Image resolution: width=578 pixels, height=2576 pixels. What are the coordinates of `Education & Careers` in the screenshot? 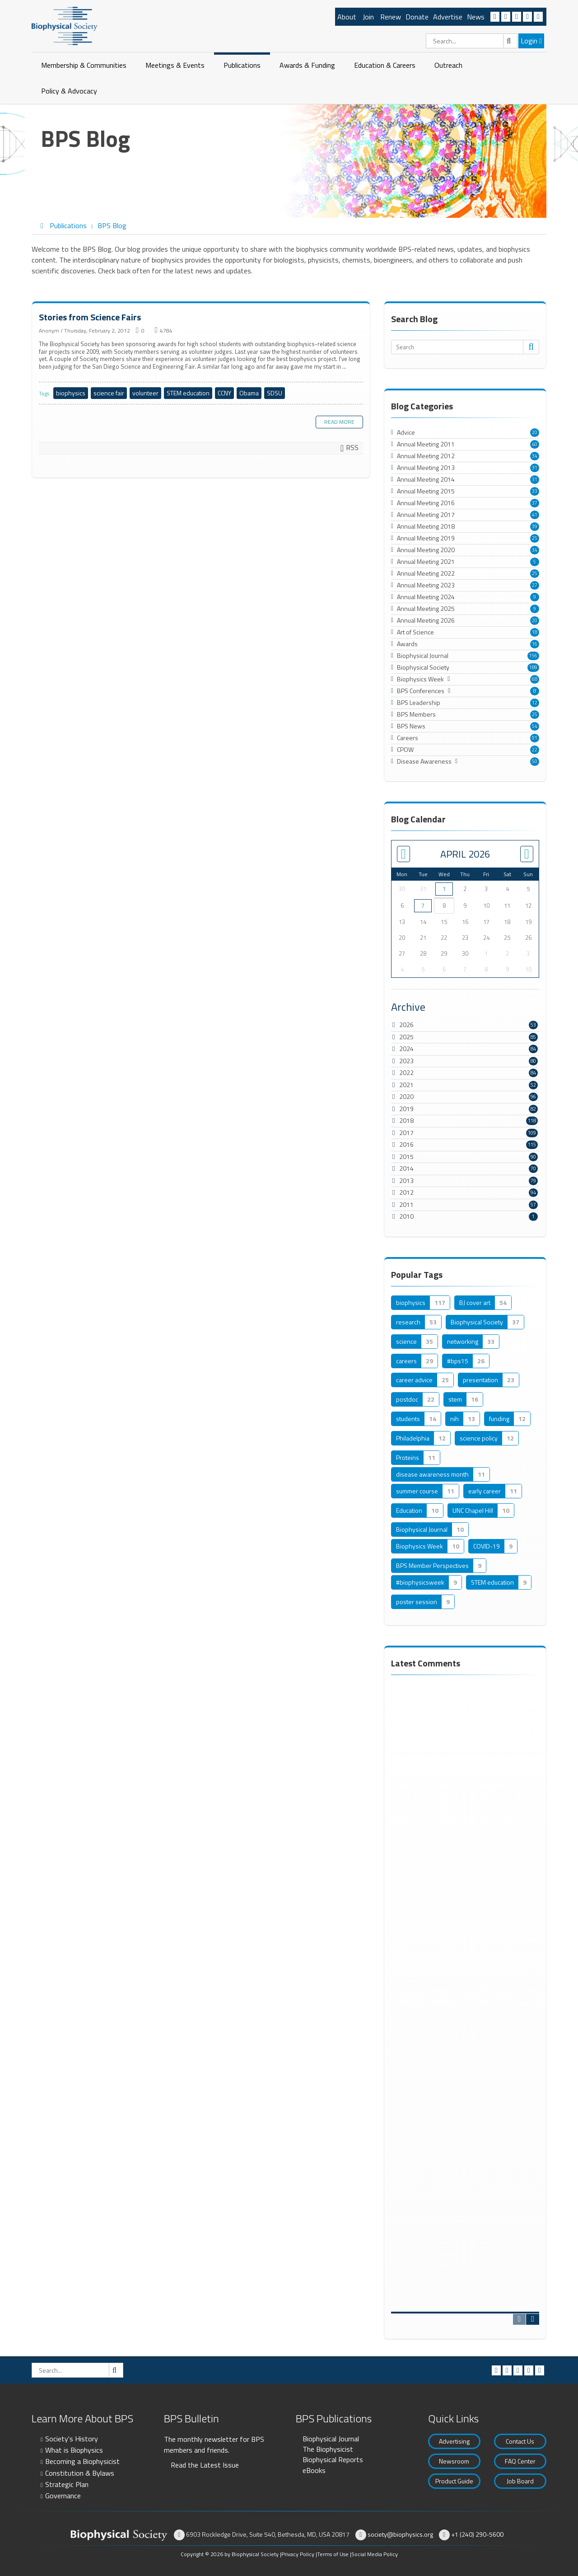 It's located at (384, 65).